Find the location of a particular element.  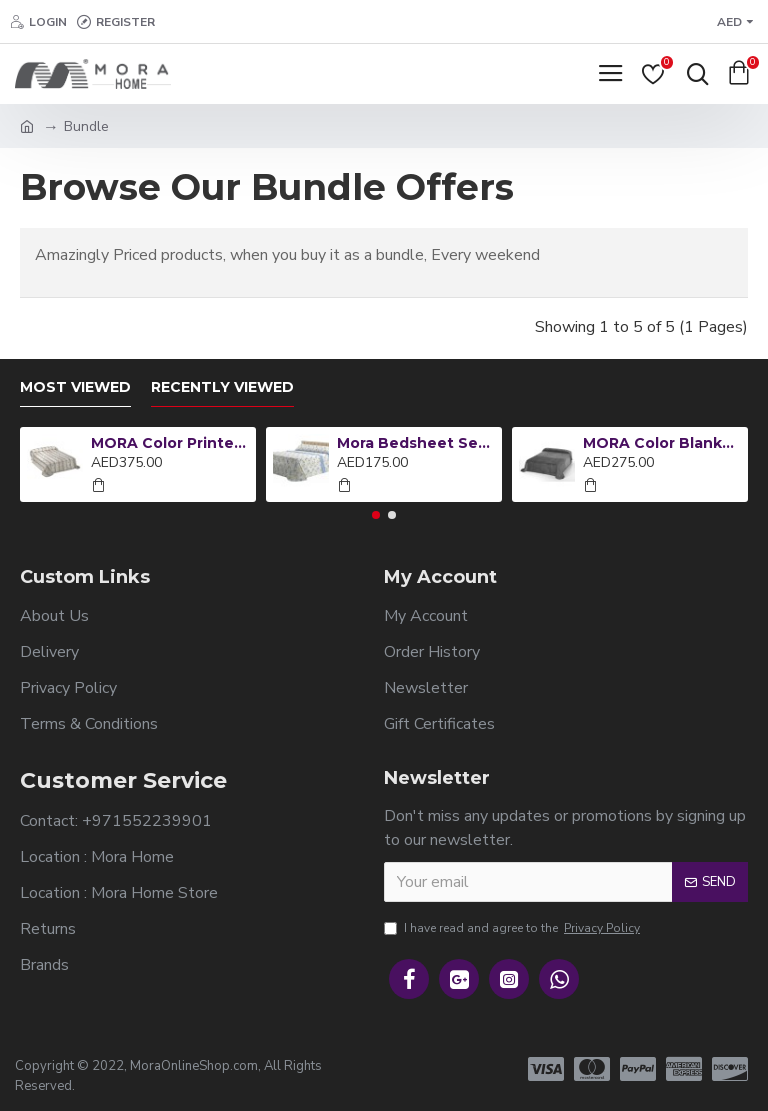

MORA Color Blanket King 220x240CM B93-26 is located at coordinates (662, 443).